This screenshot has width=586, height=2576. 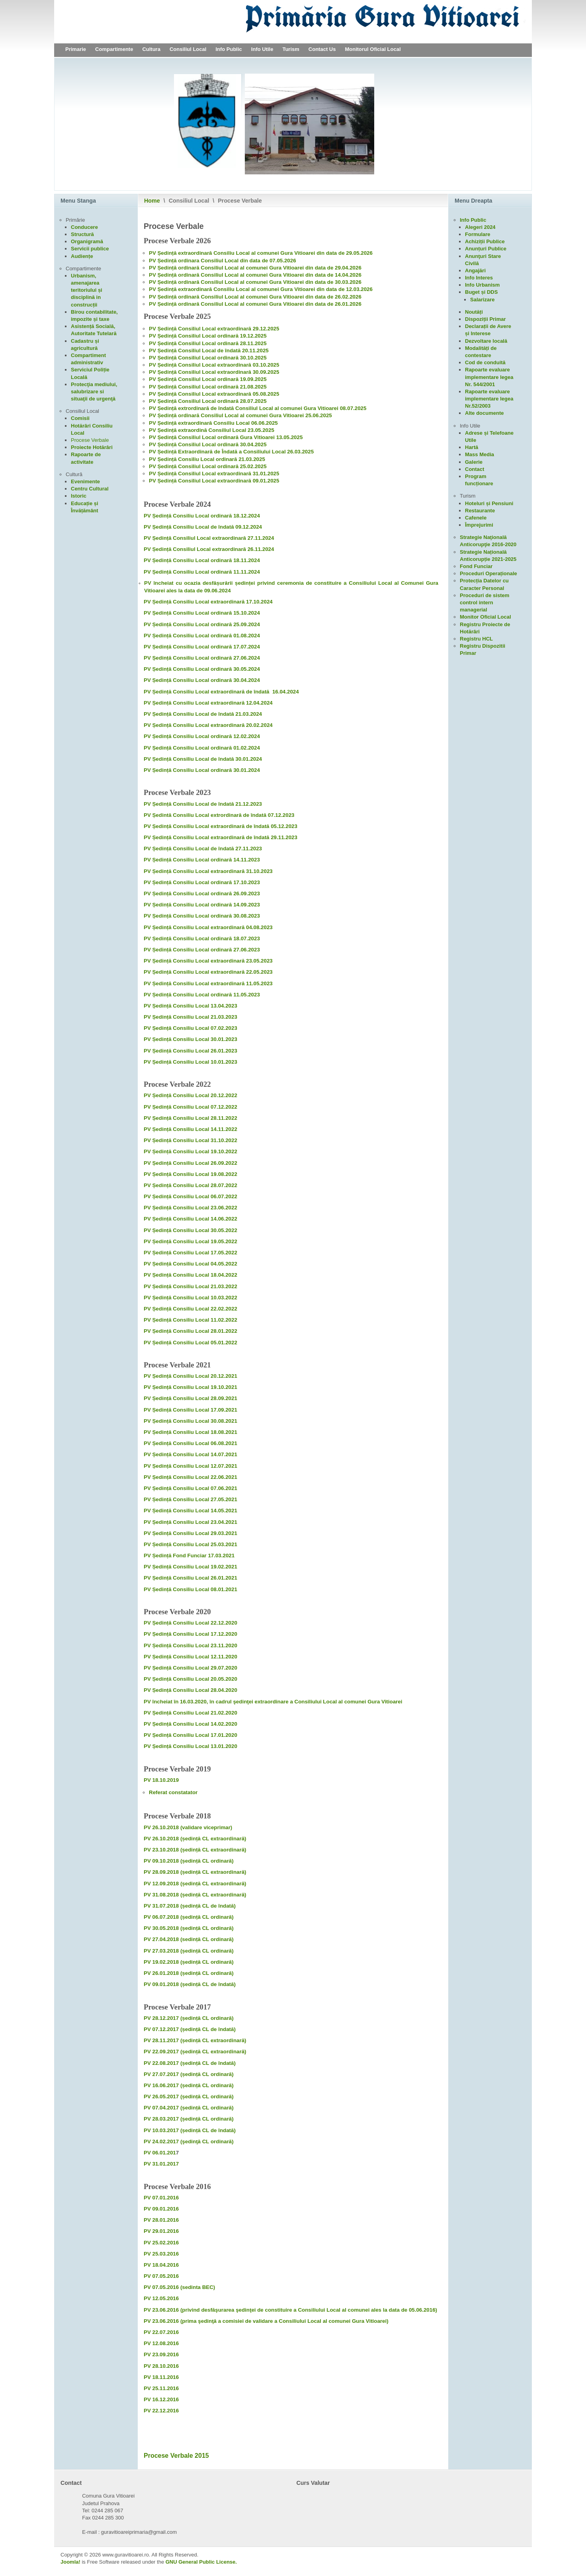 What do you see at coordinates (202, 680) in the screenshot?
I see `PV Ședință Consiliu Local ordinară 30.04.2024` at bounding box center [202, 680].